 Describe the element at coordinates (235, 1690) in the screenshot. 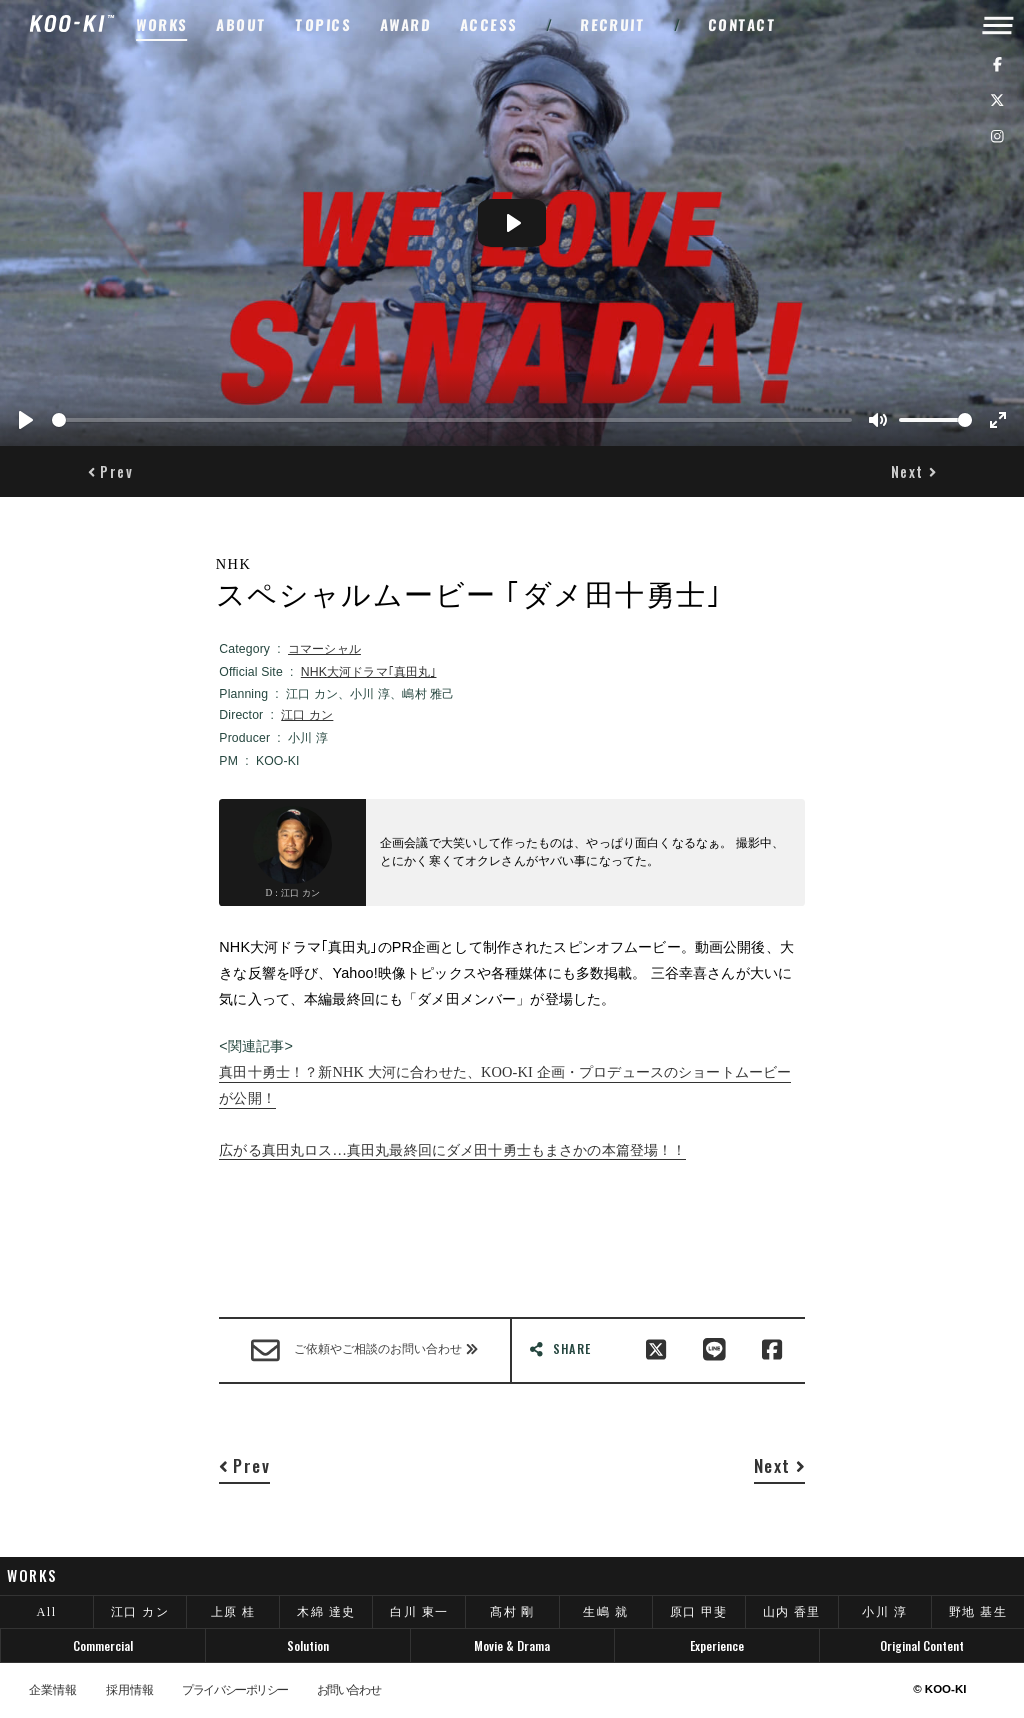

I see `プライバシーポリシー` at that location.